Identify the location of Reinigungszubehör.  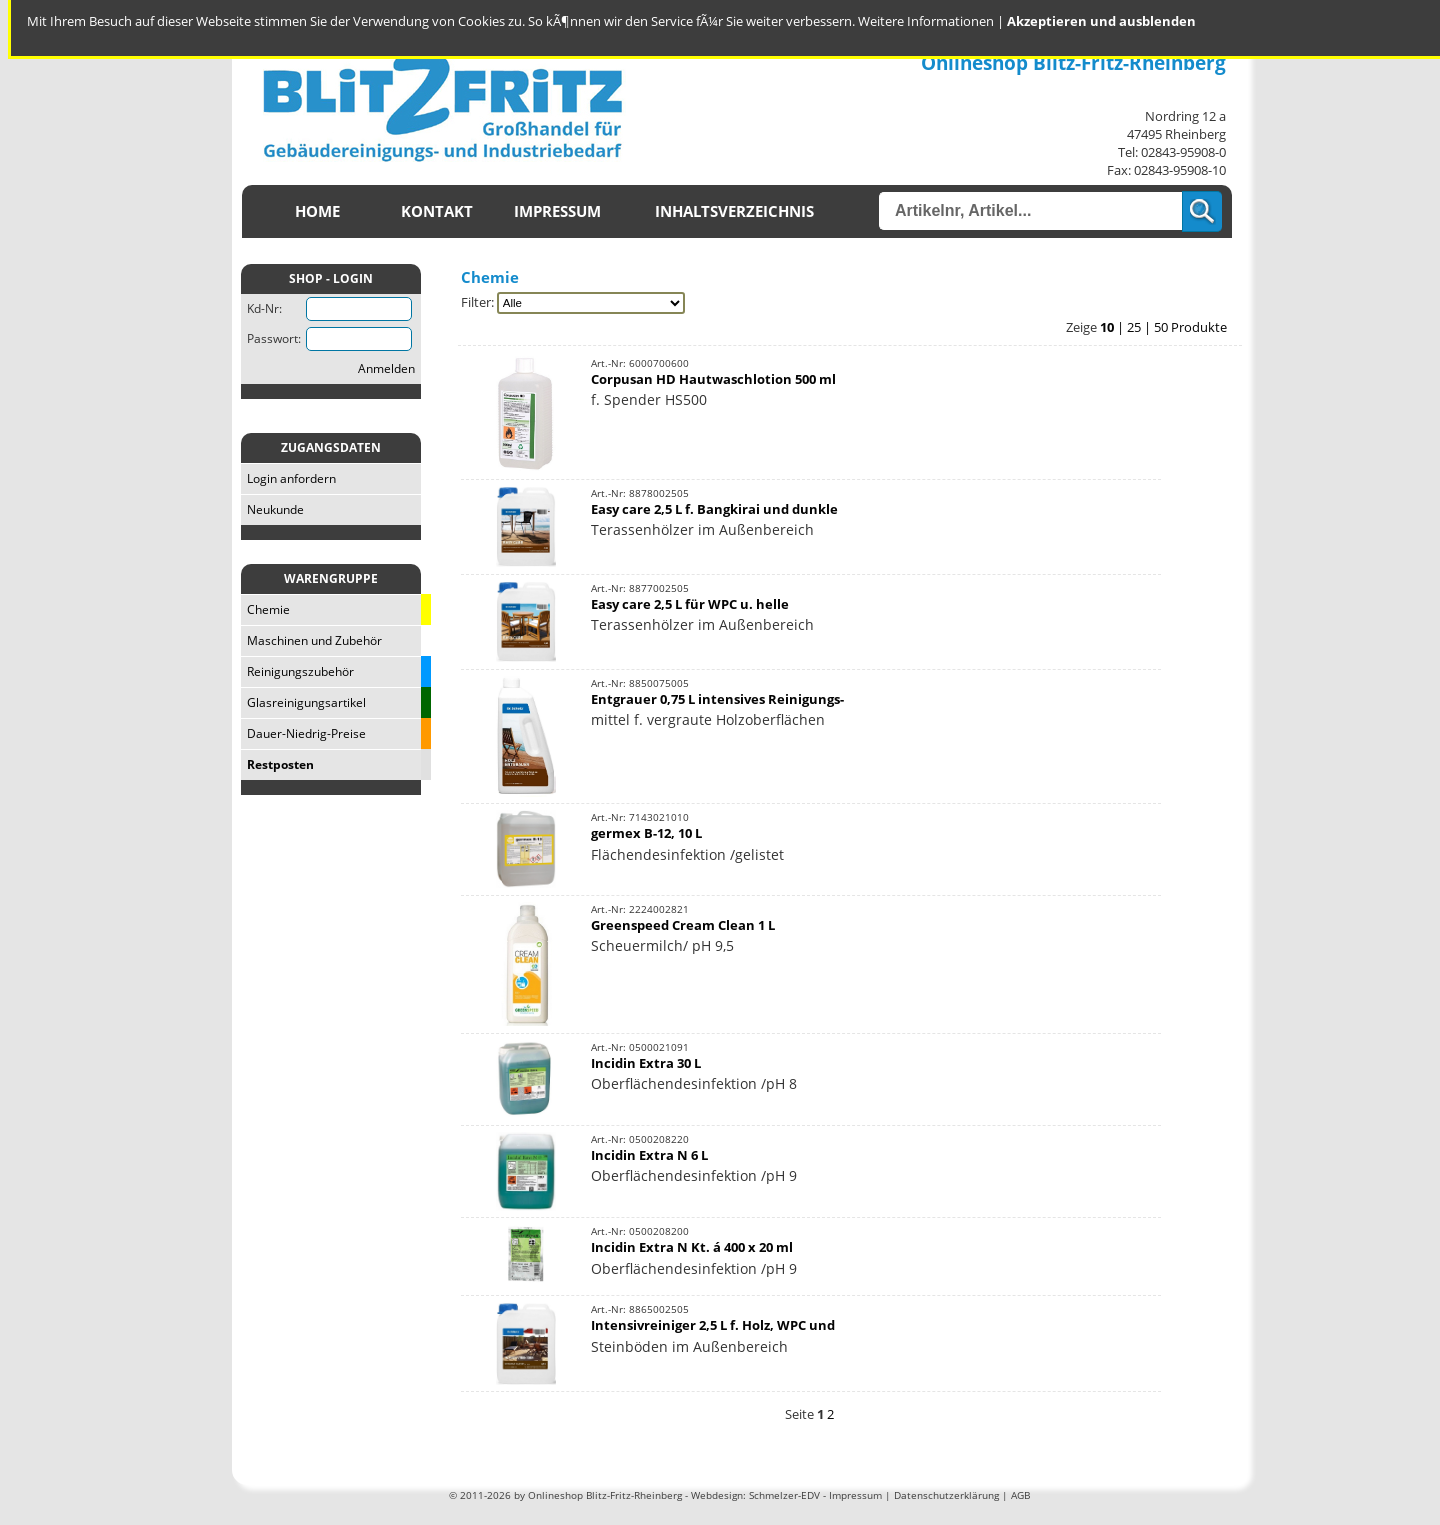
(297, 671).